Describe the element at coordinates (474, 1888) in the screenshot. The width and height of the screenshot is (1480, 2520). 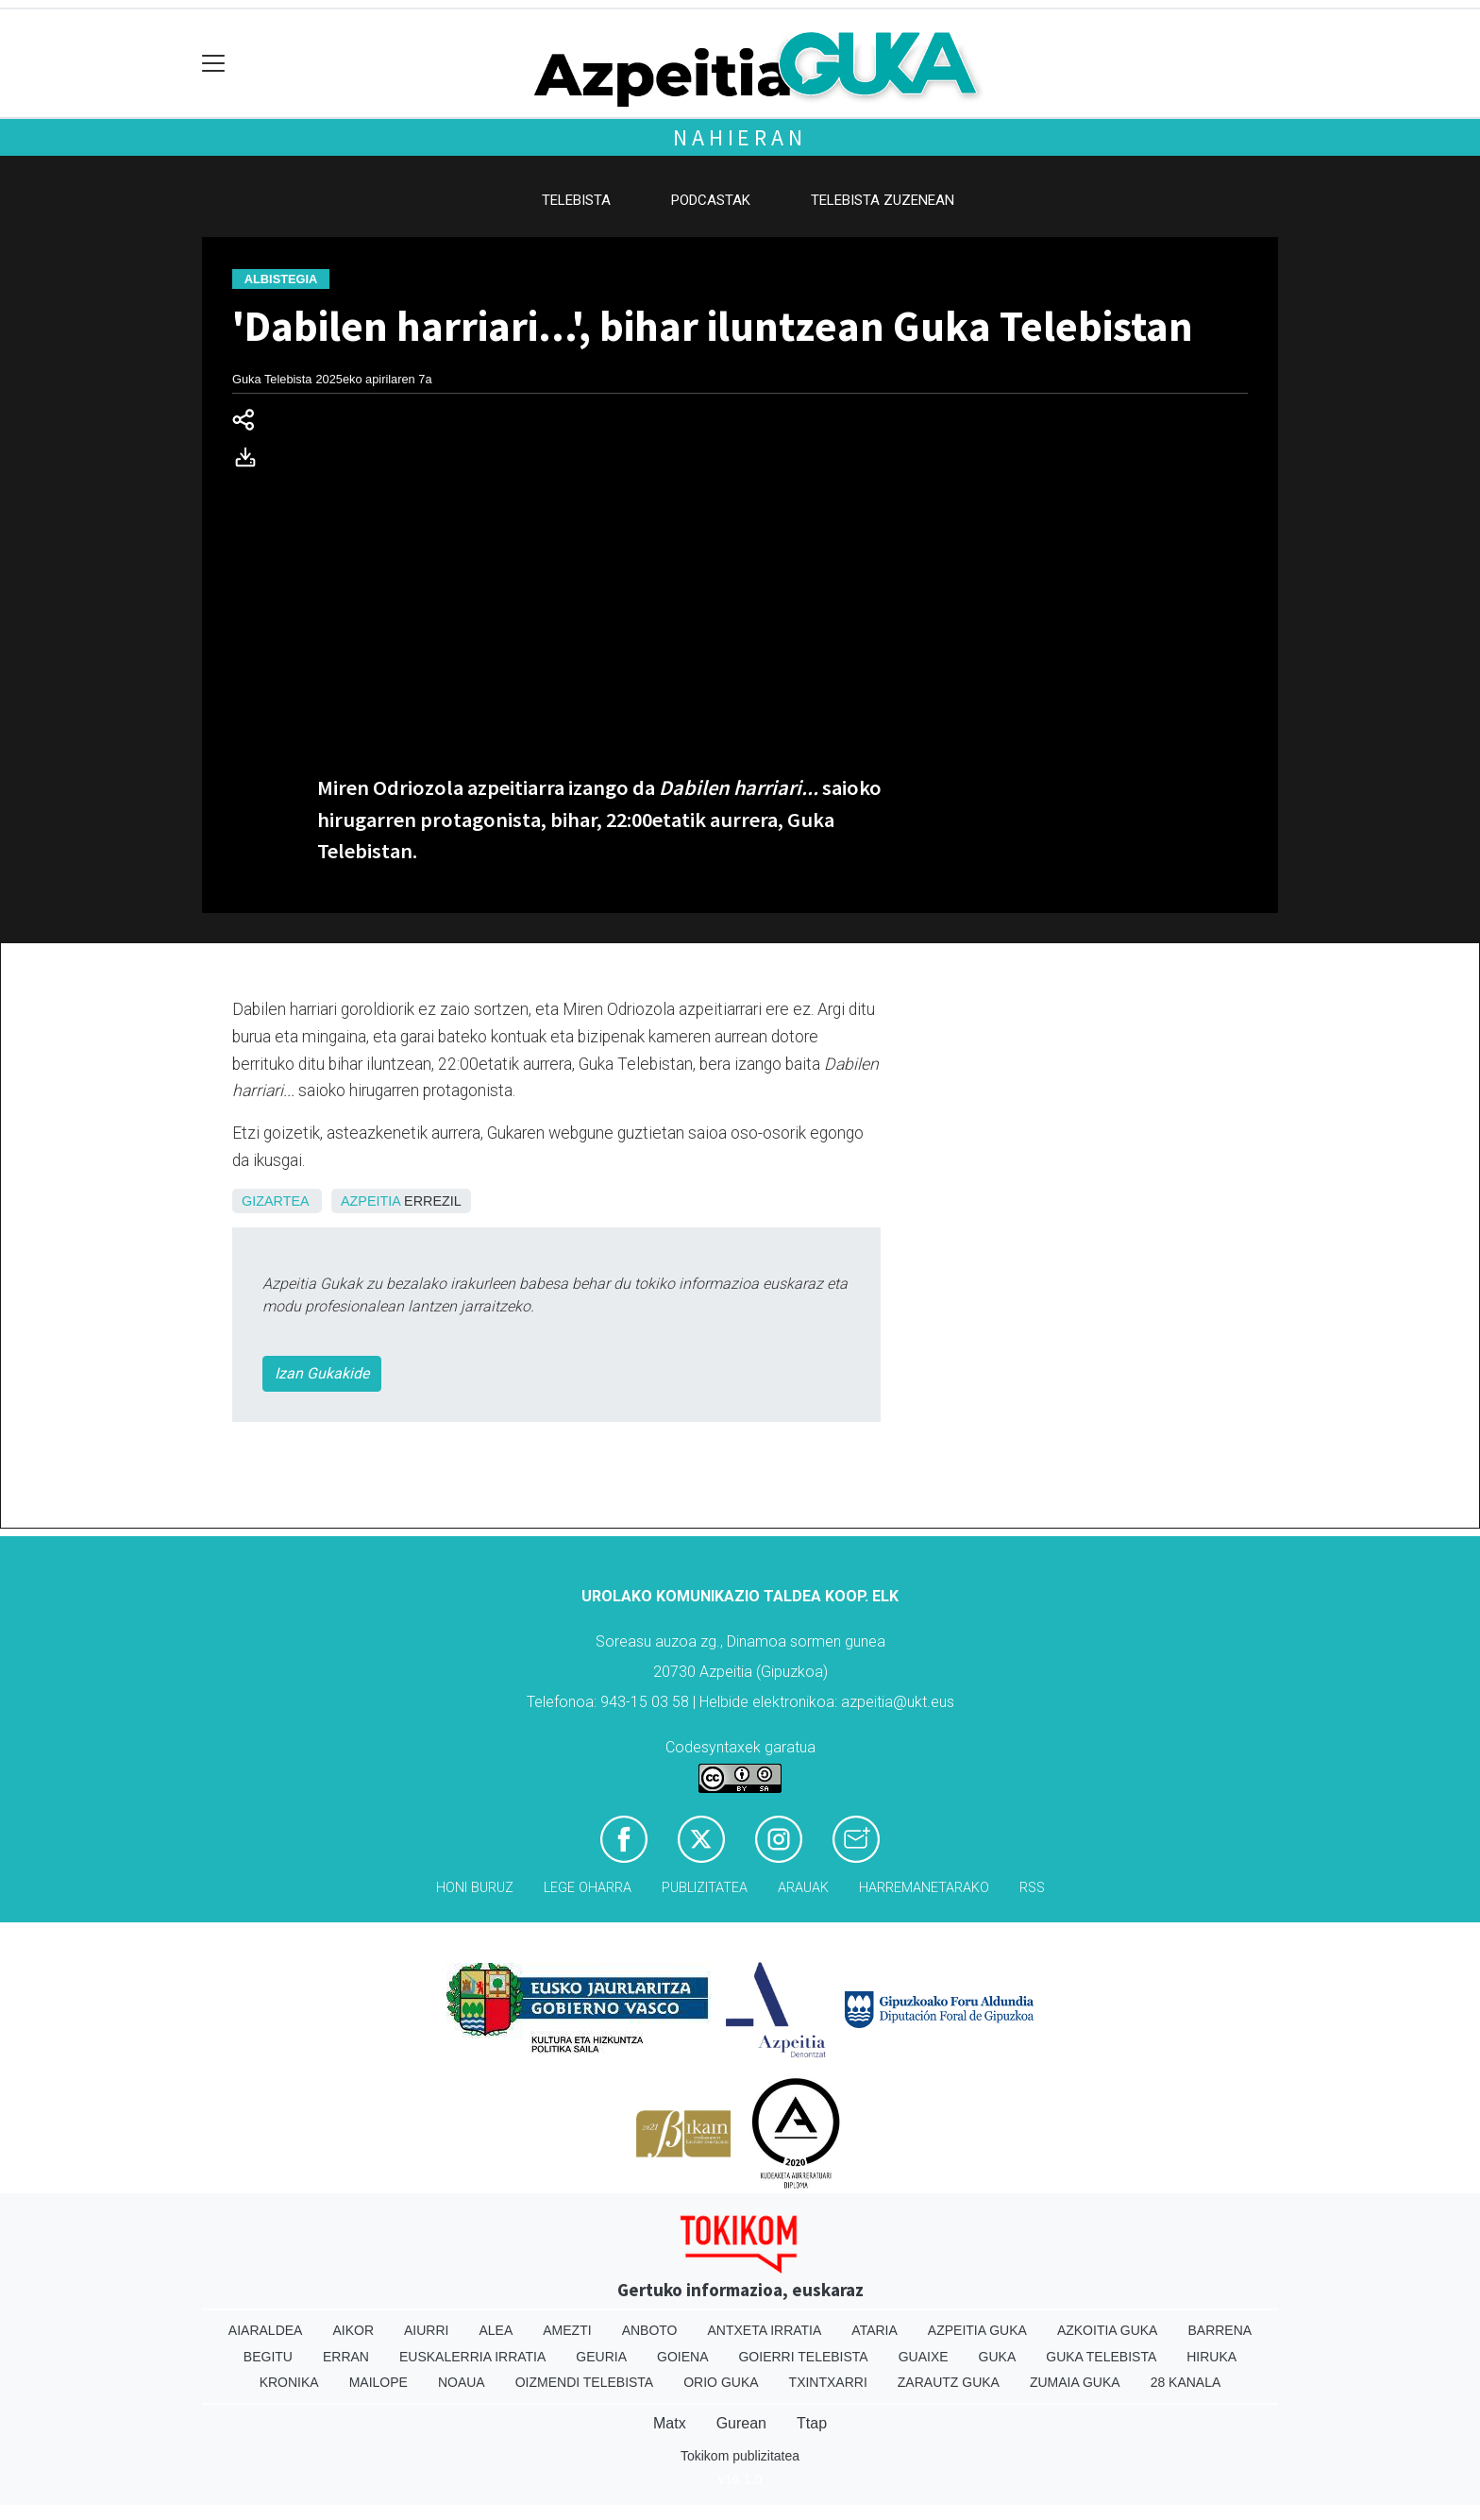
I see `Honi buruz` at that location.